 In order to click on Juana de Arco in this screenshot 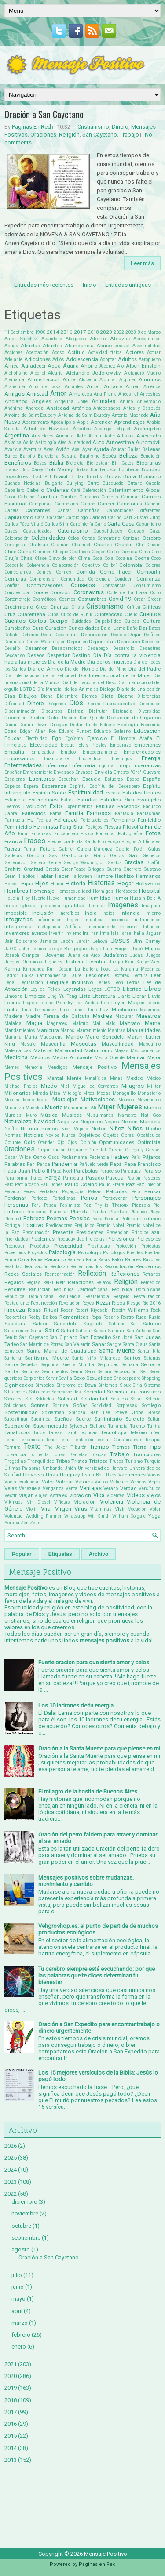, I will do `click(83, 955)`.